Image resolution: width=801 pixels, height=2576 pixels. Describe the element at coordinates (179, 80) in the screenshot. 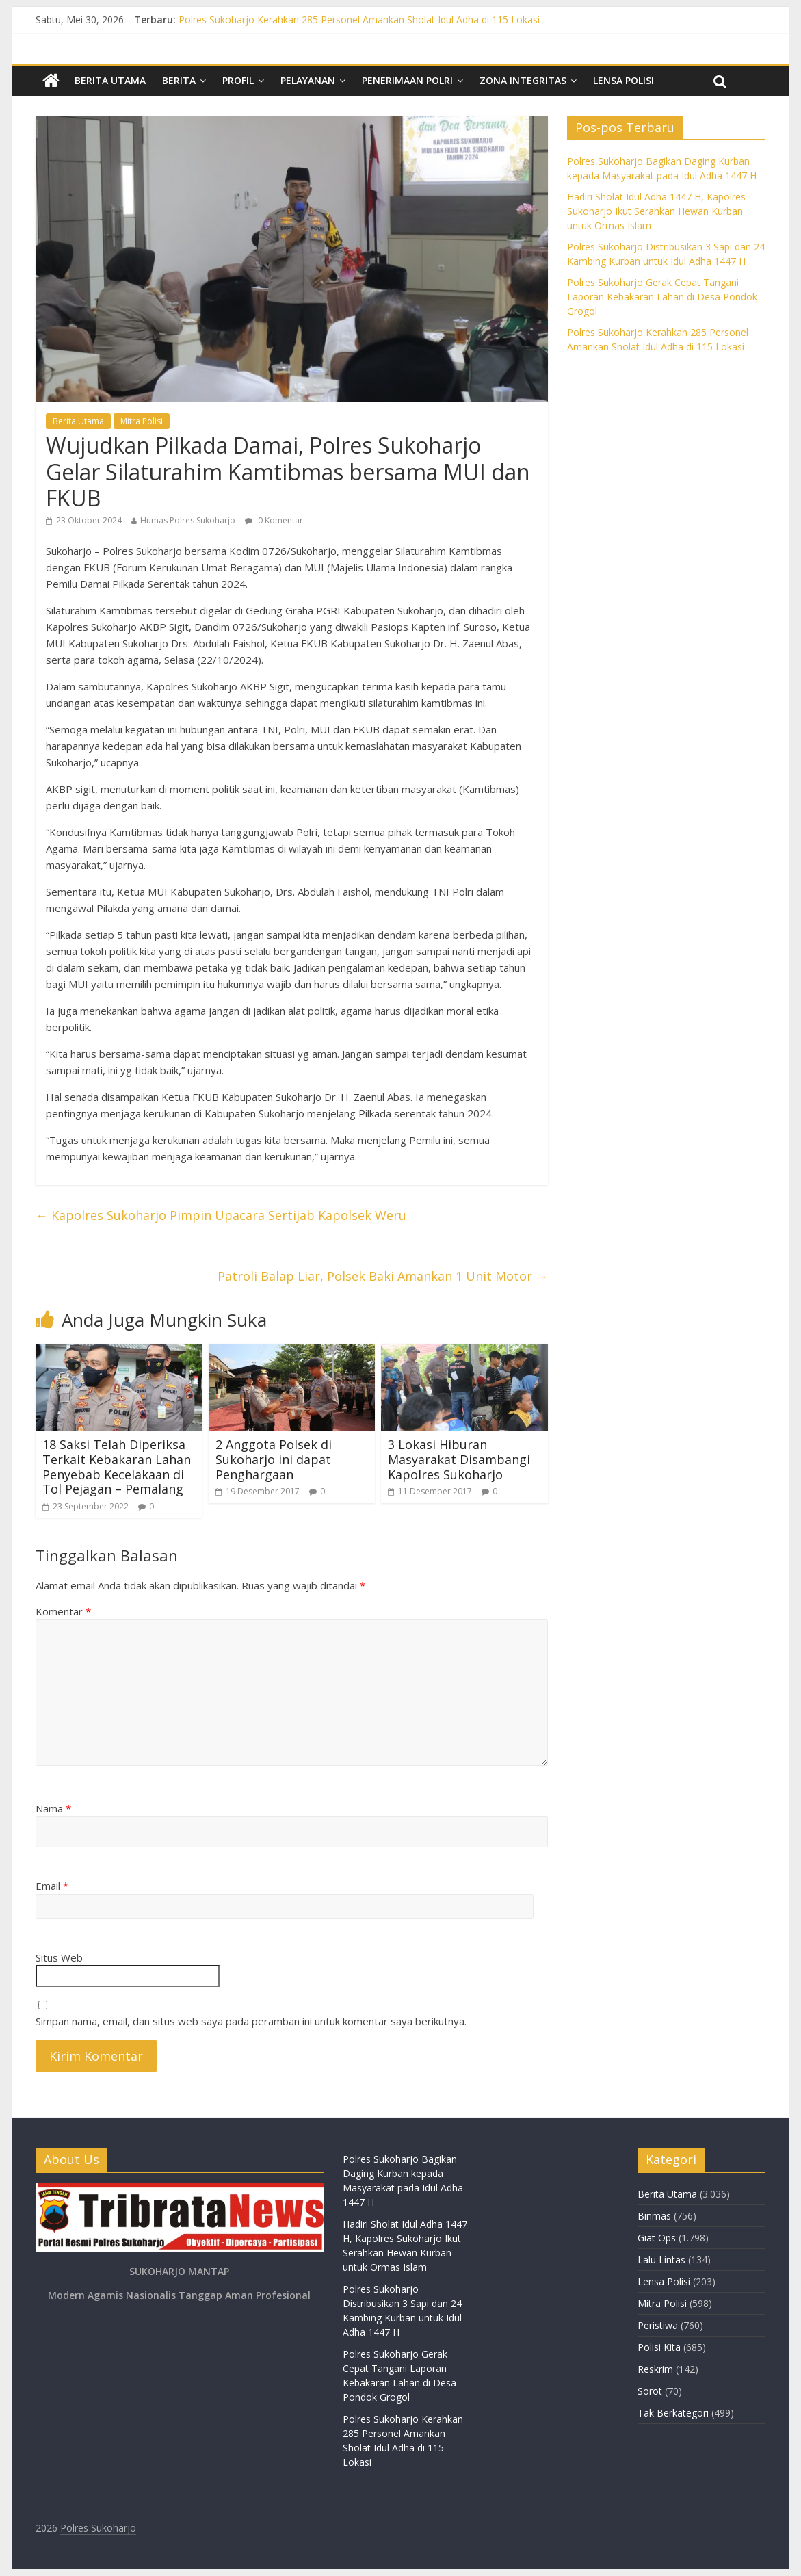

I see `Berita` at that location.